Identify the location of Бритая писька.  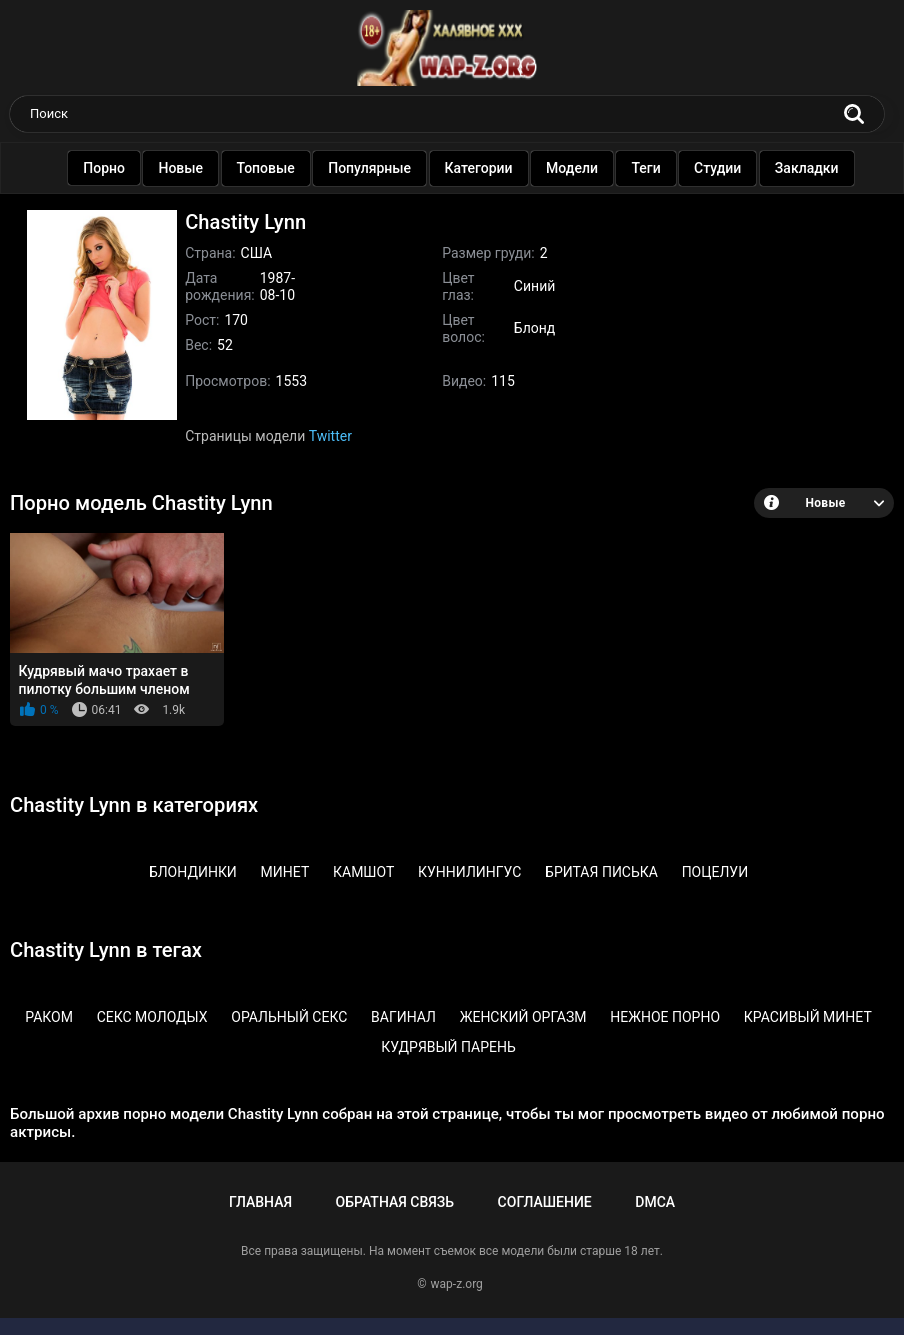
(601, 872).